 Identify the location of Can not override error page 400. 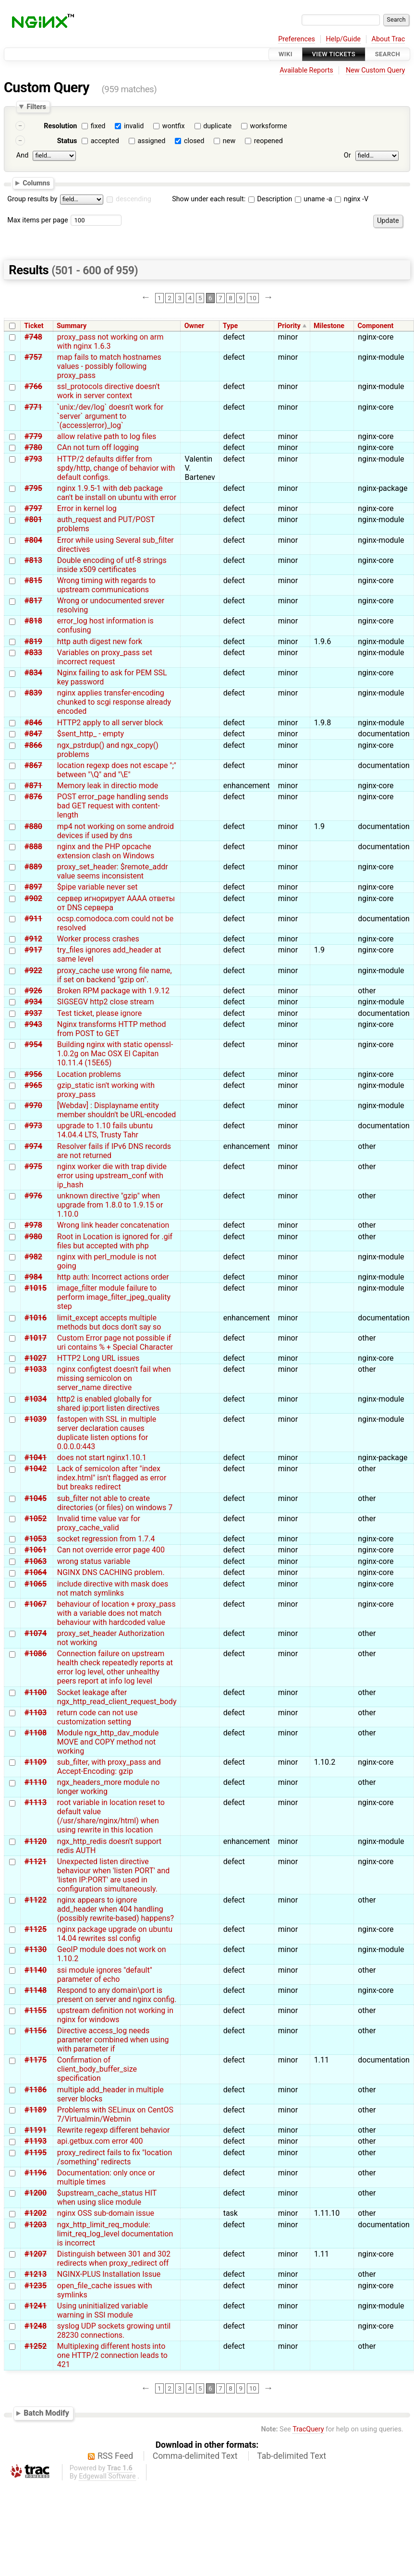
(111, 1549).